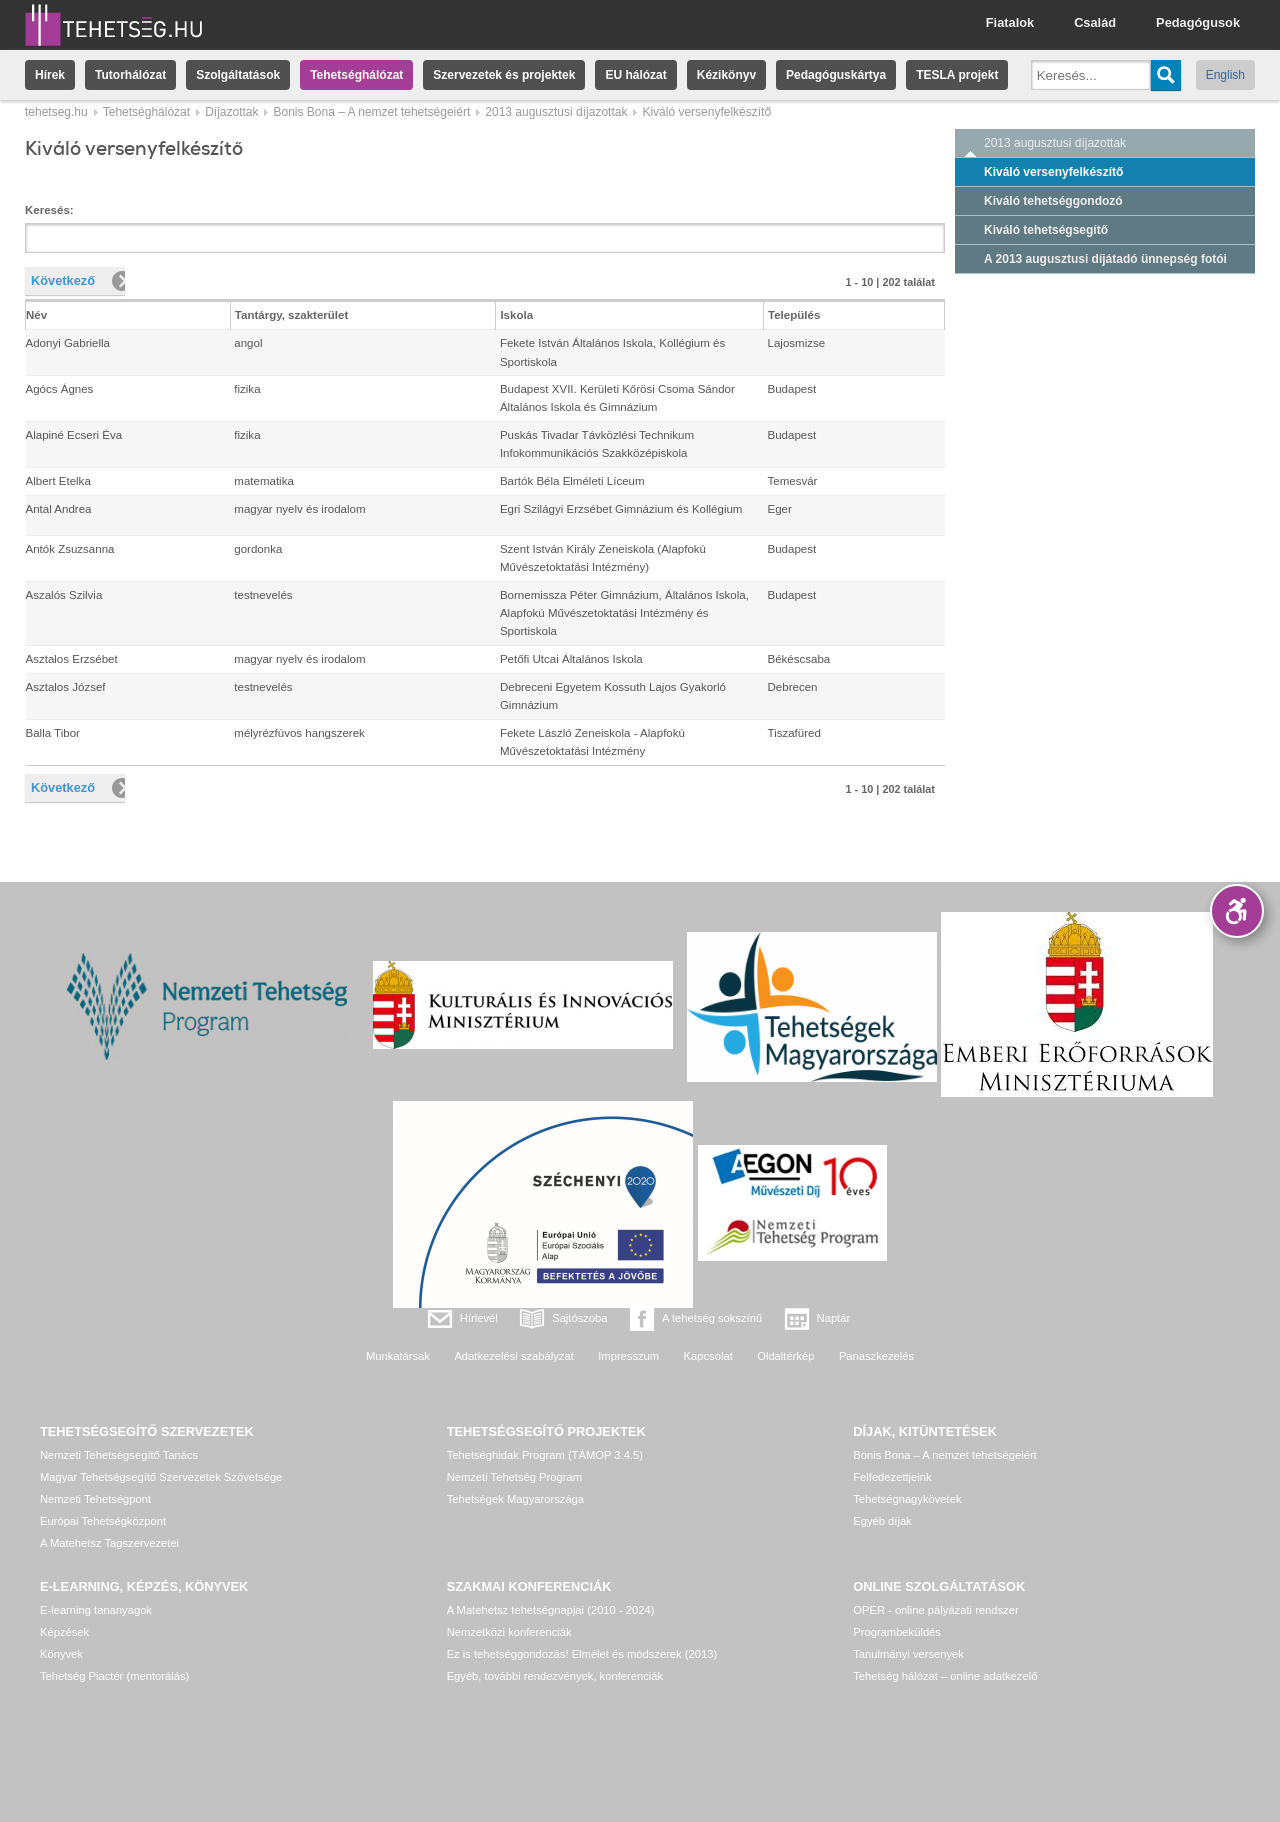 Image resolution: width=1280 pixels, height=1822 pixels. I want to click on E-learning tananyagok, so click(96, 1610).